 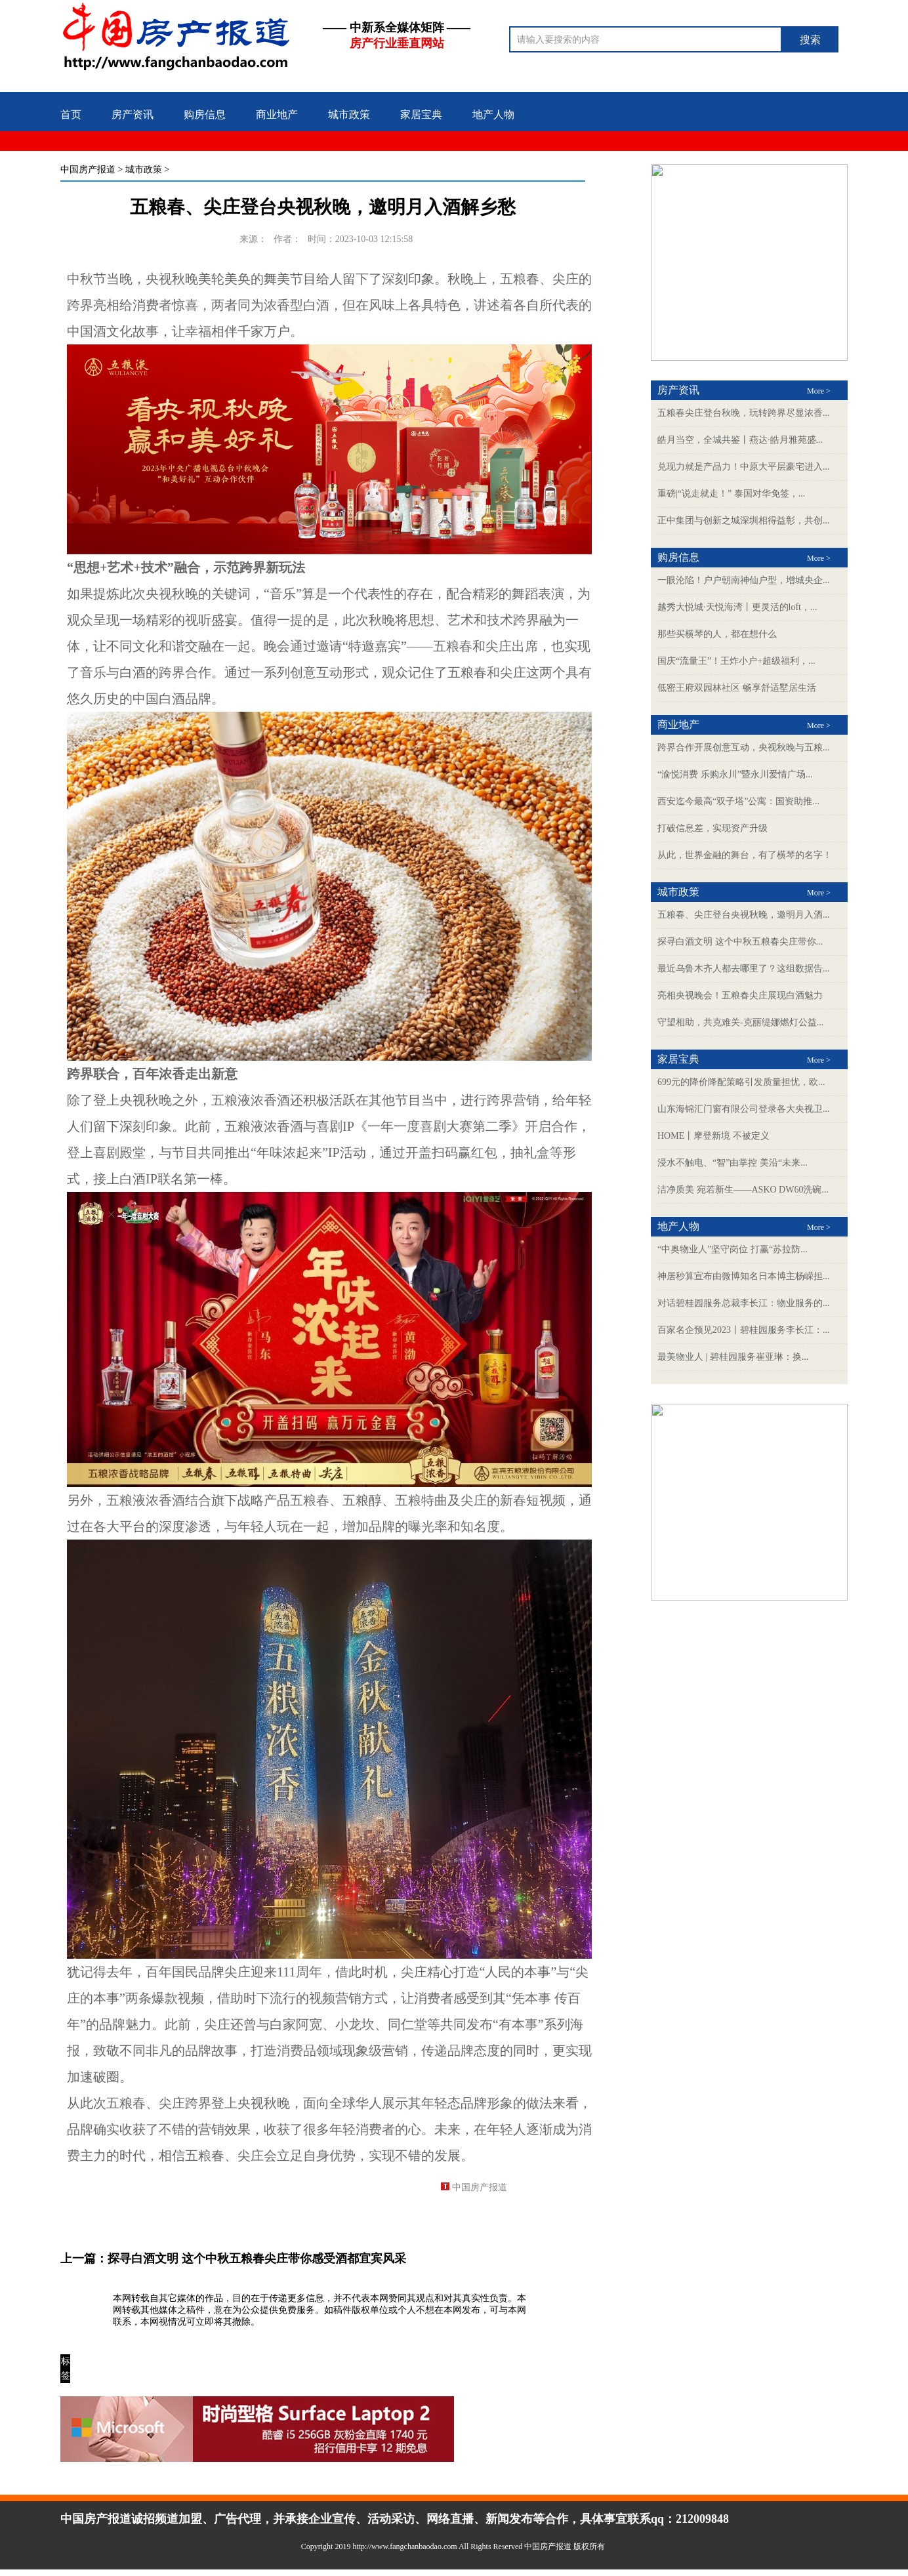 What do you see at coordinates (738, 801) in the screenshot?
I see `西安迄今最高“双子塔”公寓：国资助推...` at bounding box center [738, 801].